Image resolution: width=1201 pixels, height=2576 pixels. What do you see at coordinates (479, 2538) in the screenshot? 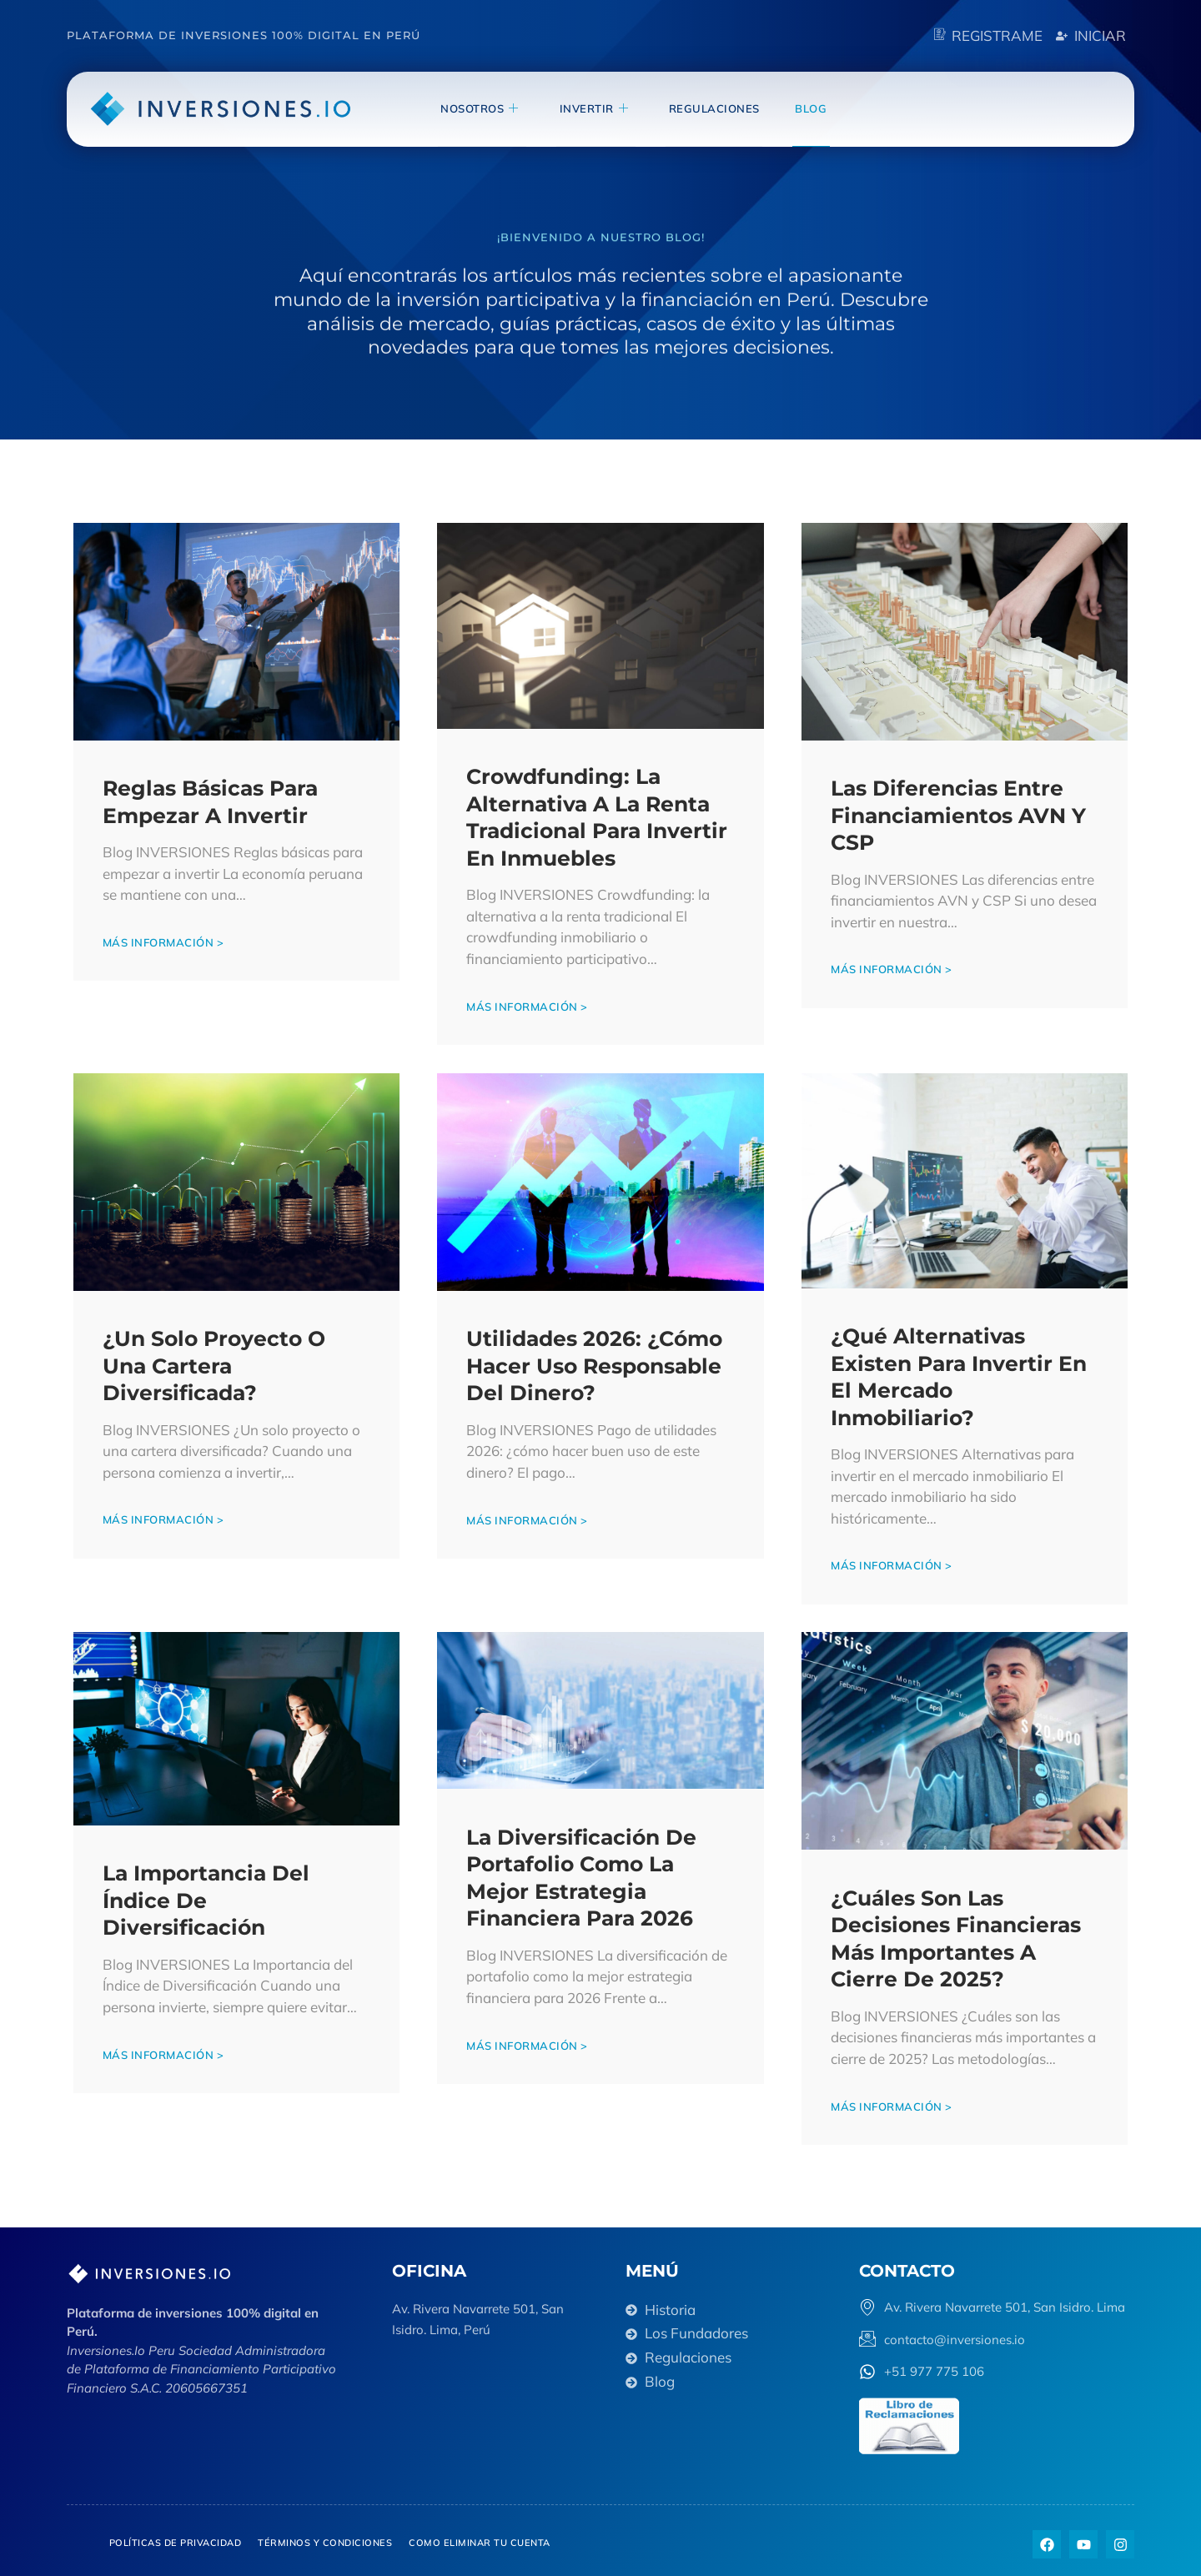
I see `Como eliminar tu cuenta` at bounding box center [479, 2538].